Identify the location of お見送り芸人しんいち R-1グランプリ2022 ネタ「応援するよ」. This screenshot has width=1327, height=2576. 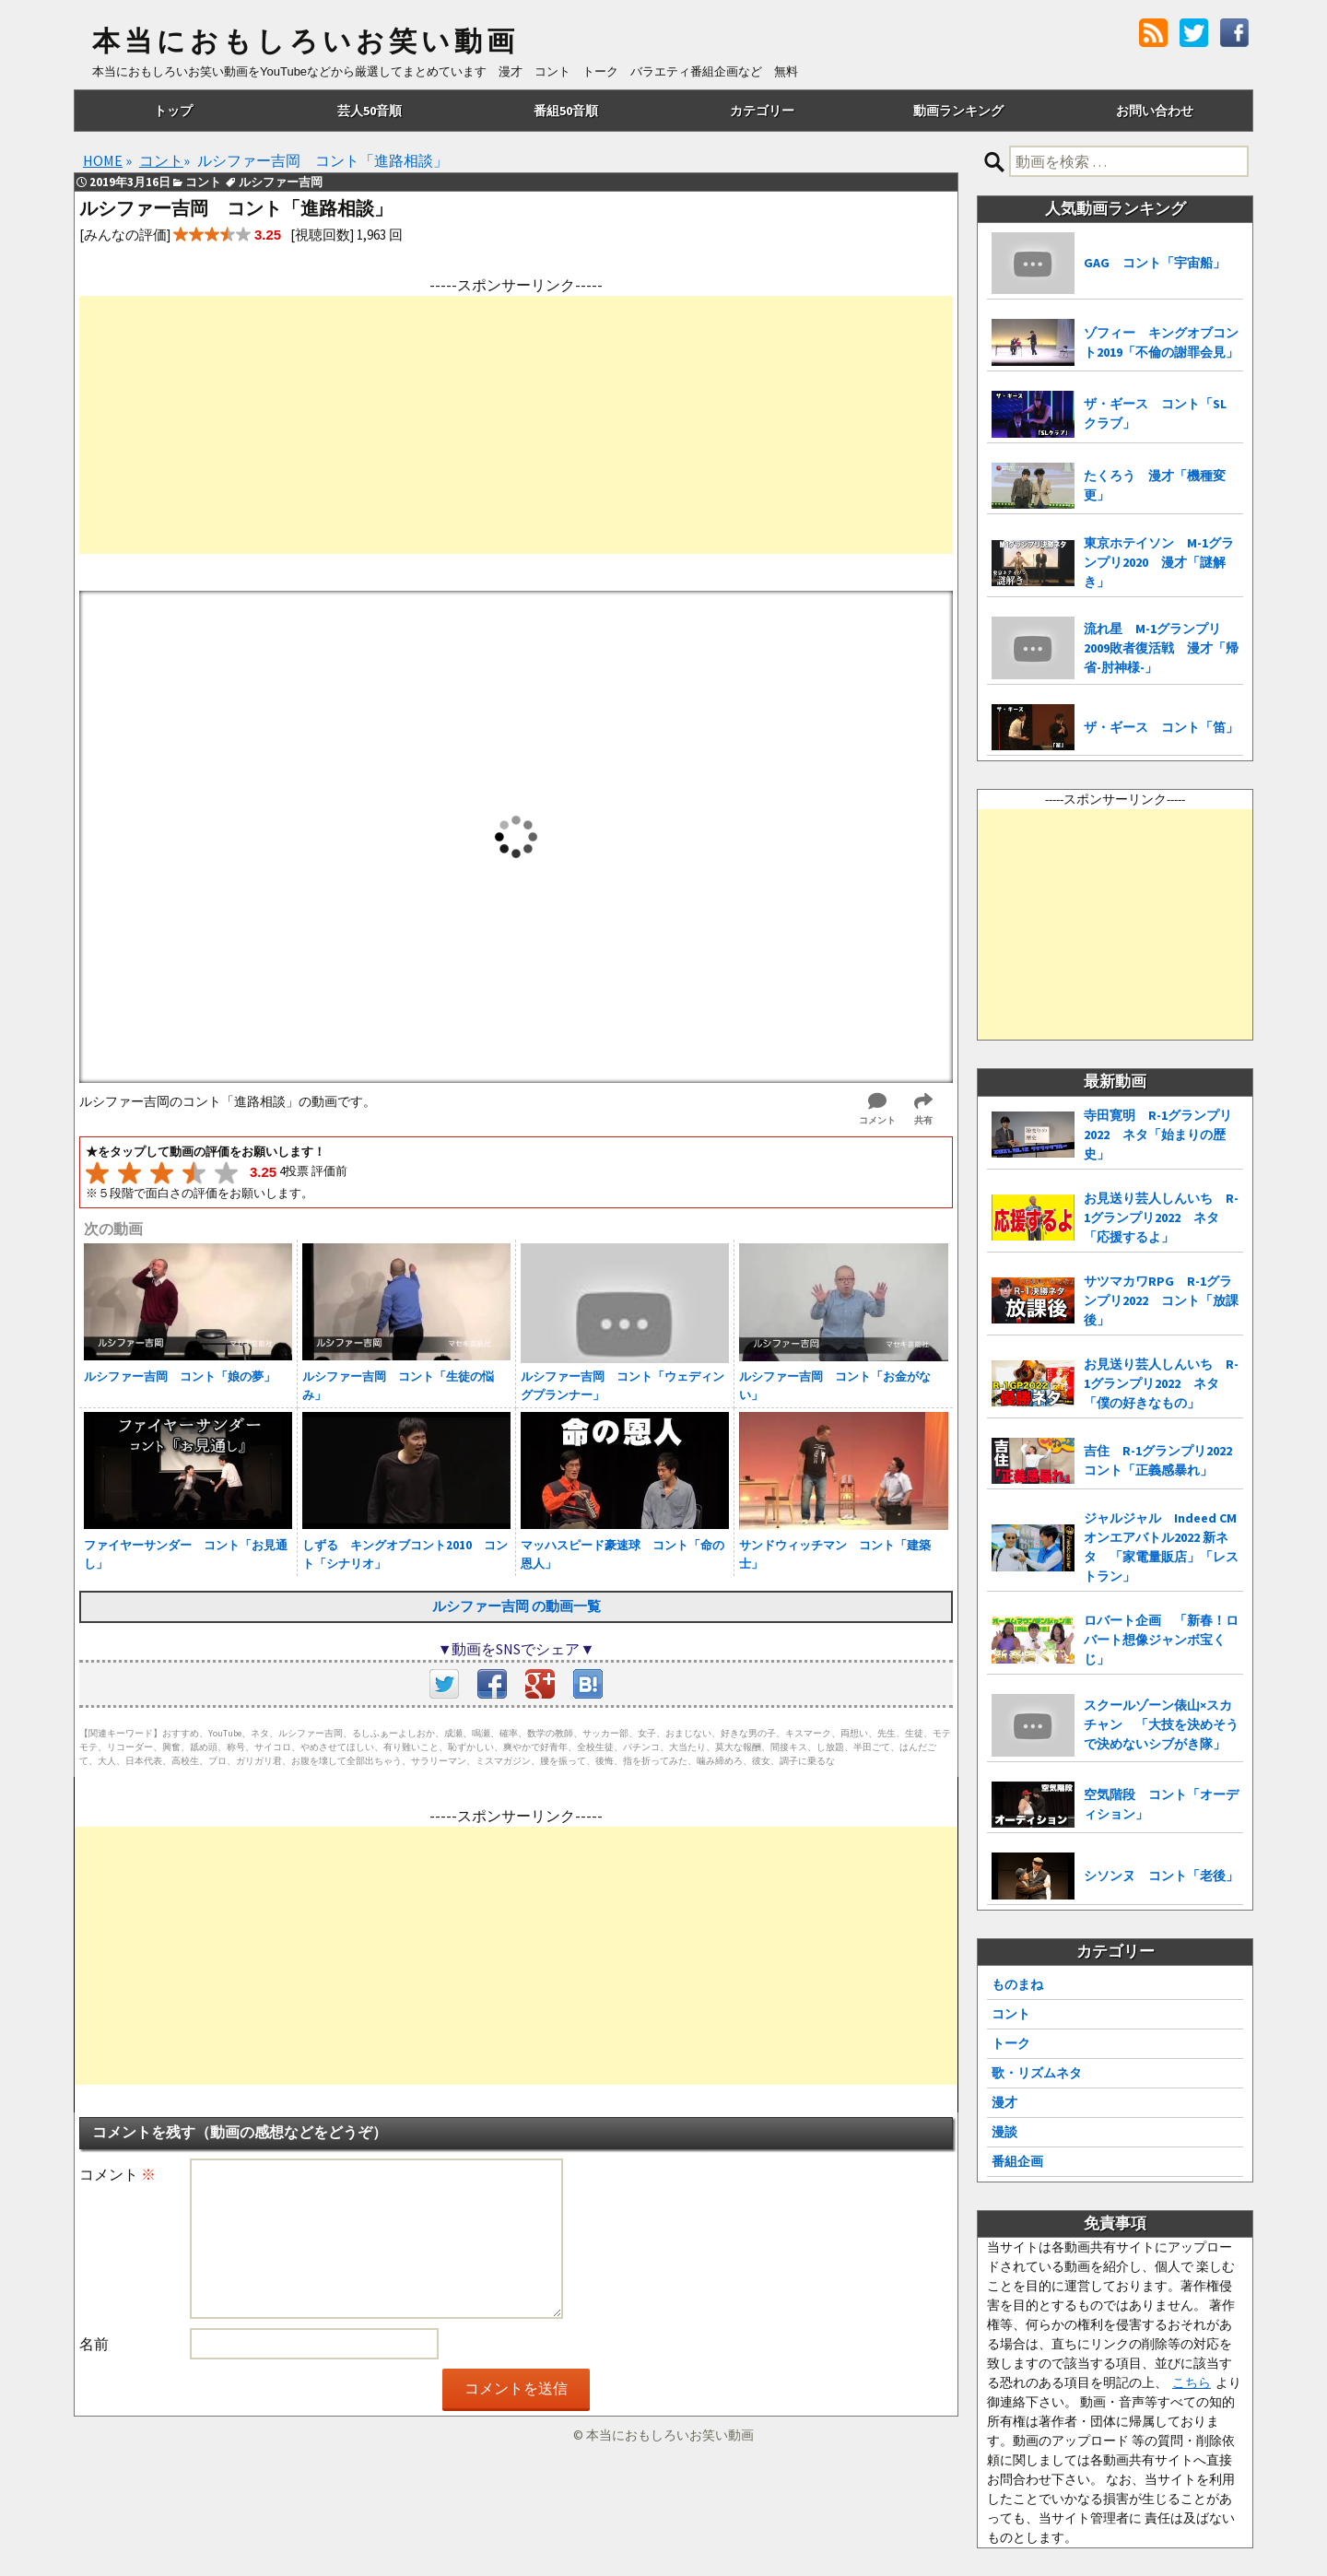
(1161, 1217).